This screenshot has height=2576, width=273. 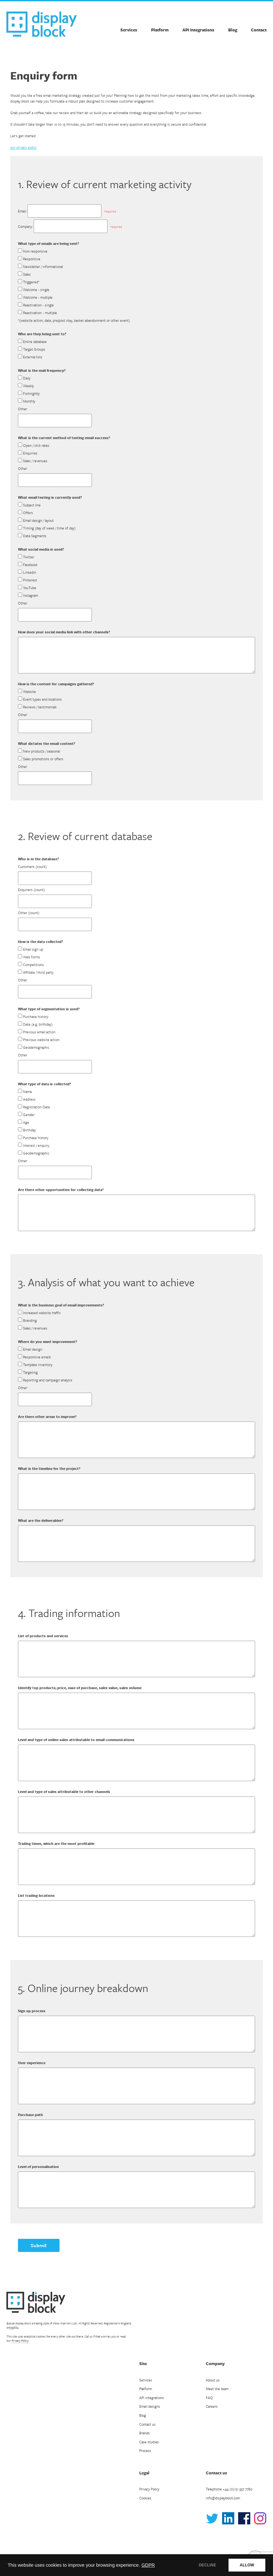 I want to click on Sales / revenues, so click(x=35, y=460).